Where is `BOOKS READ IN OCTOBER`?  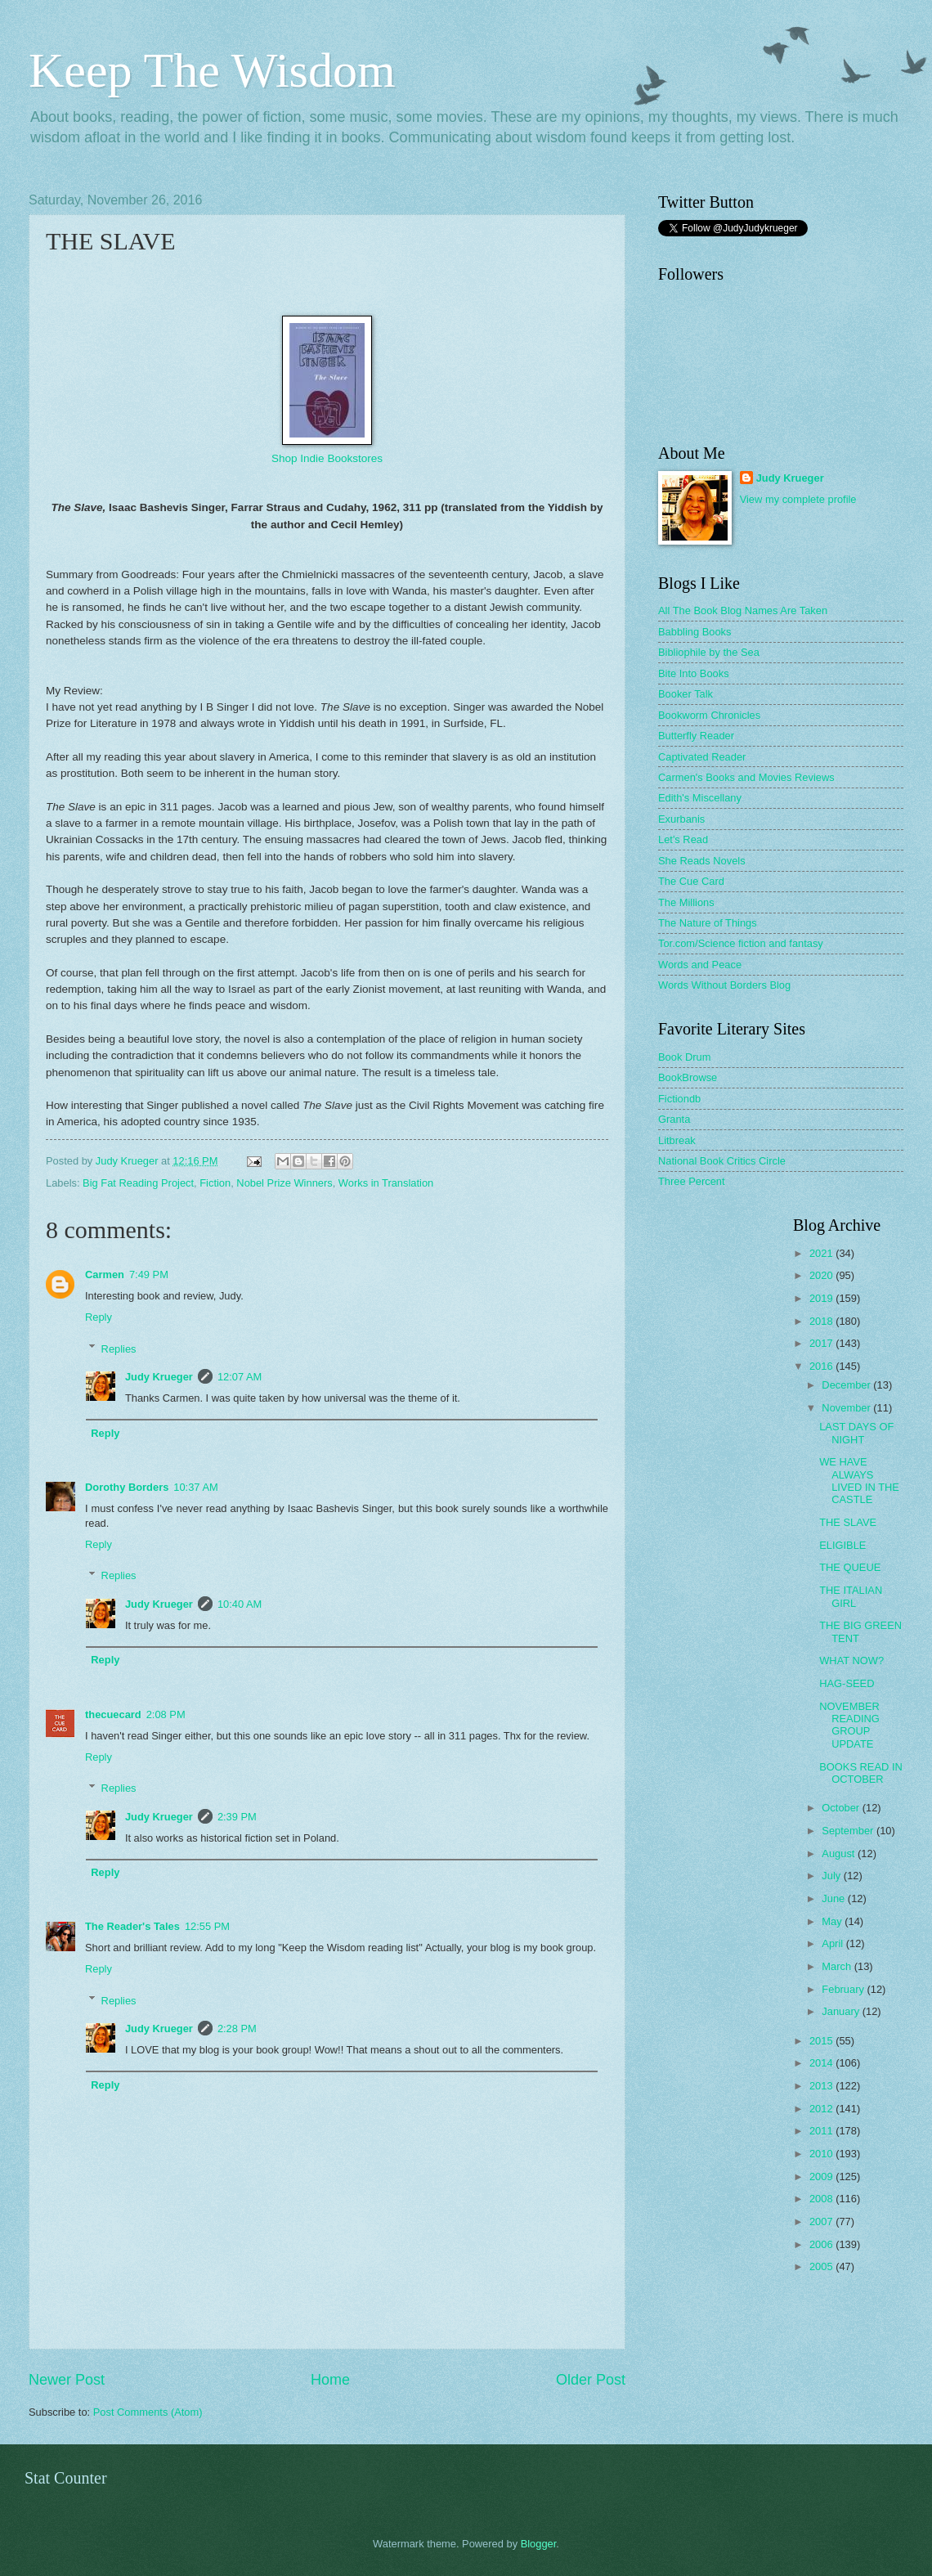 BOOKS READ IN OCTOBER is located at coordinates (861, 1773).